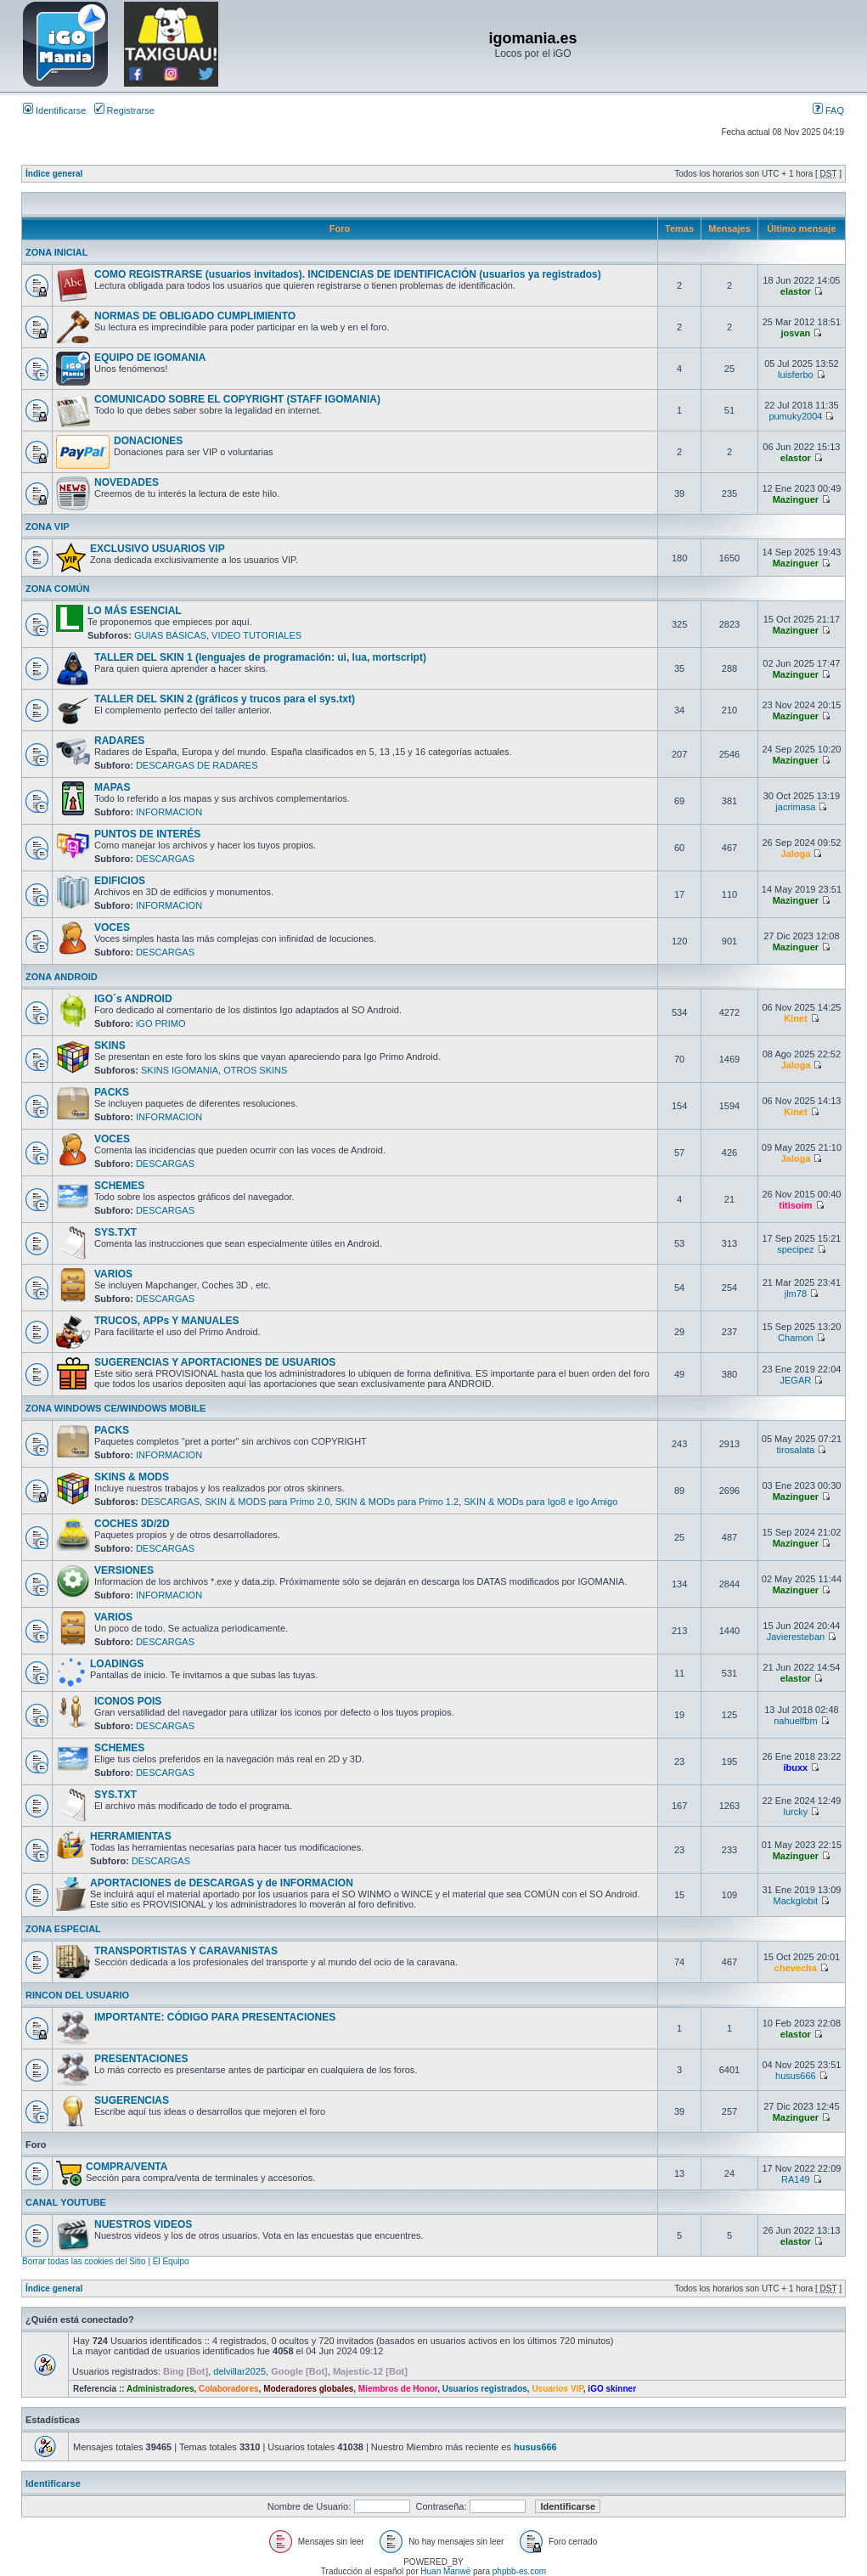 The width and height of the screenshot is (867, 2576). I want to click on Huan Manwë, so click(445, 2571).